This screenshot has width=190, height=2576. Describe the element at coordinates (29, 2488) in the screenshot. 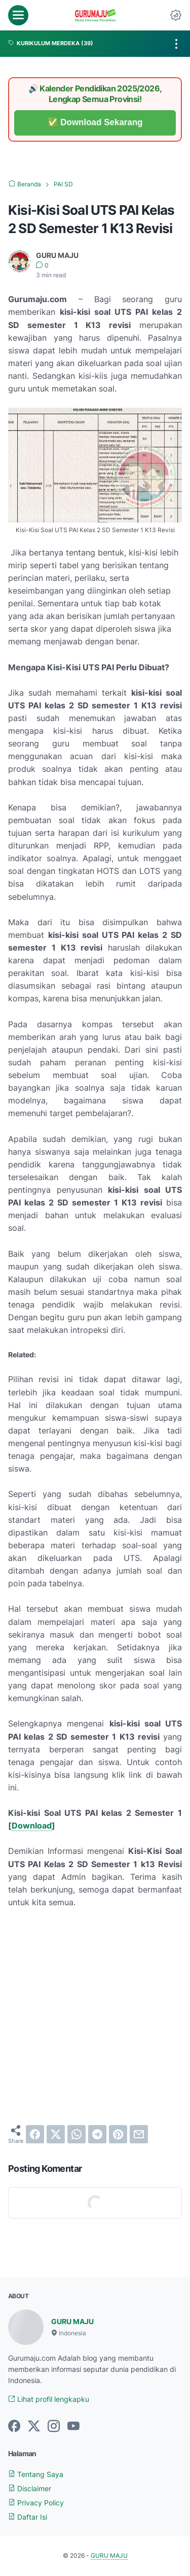

I see `Disclaimer` at that location.